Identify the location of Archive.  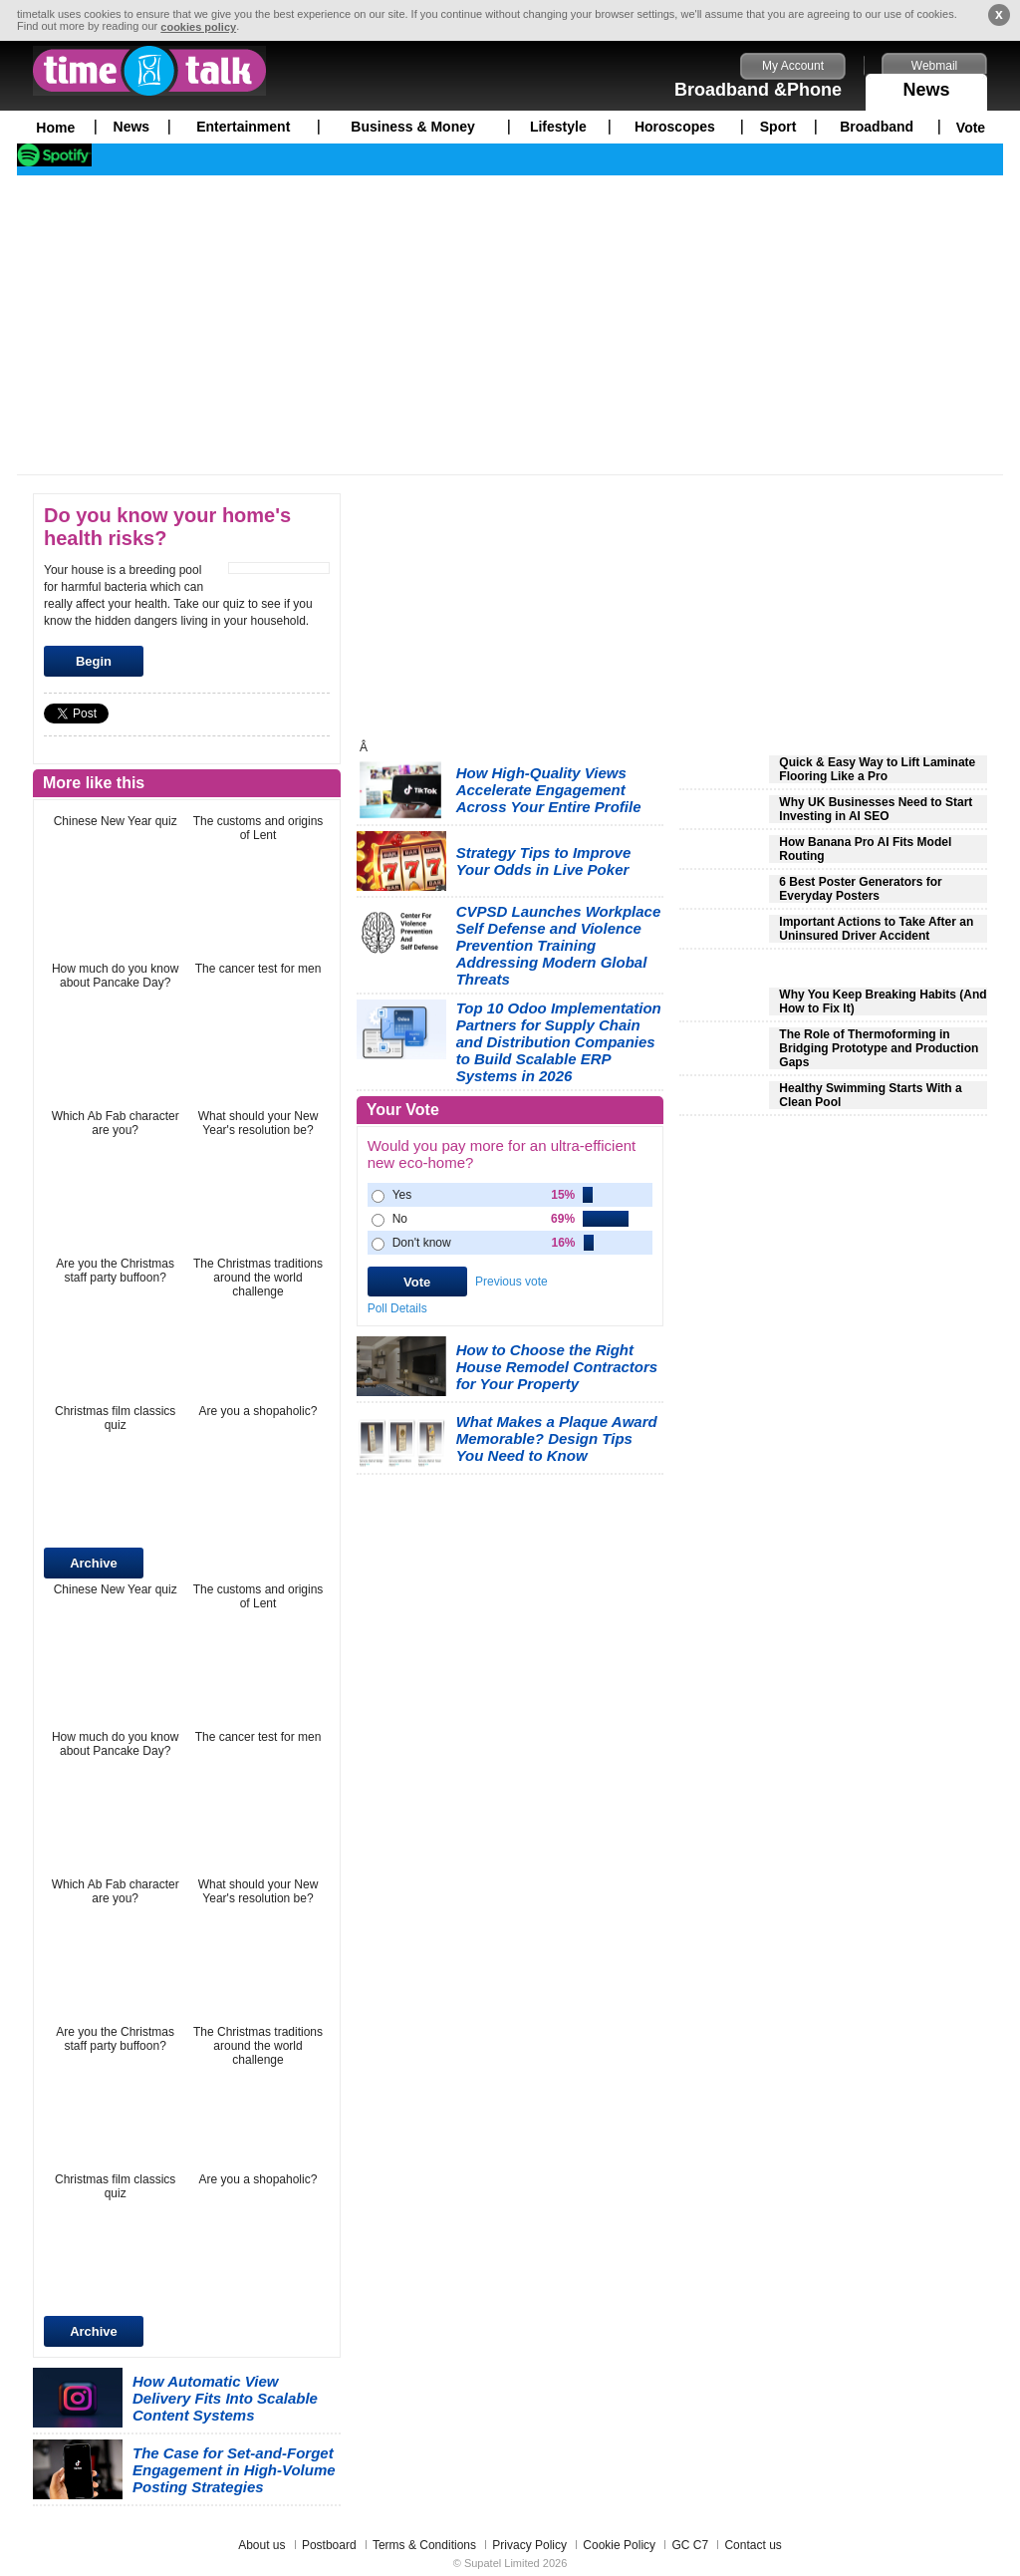
(94, 1563).